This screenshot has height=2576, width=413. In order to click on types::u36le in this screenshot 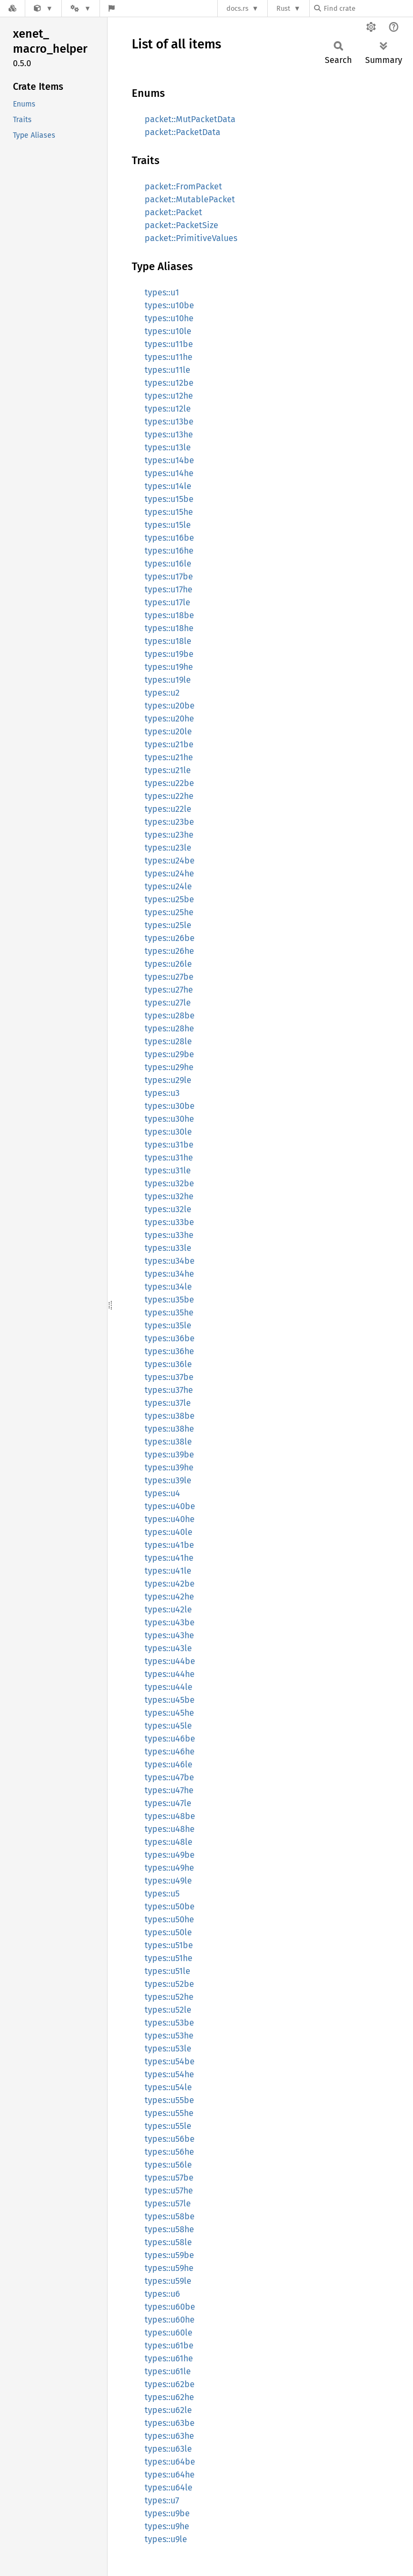, I will do `click(168, 1364)`.